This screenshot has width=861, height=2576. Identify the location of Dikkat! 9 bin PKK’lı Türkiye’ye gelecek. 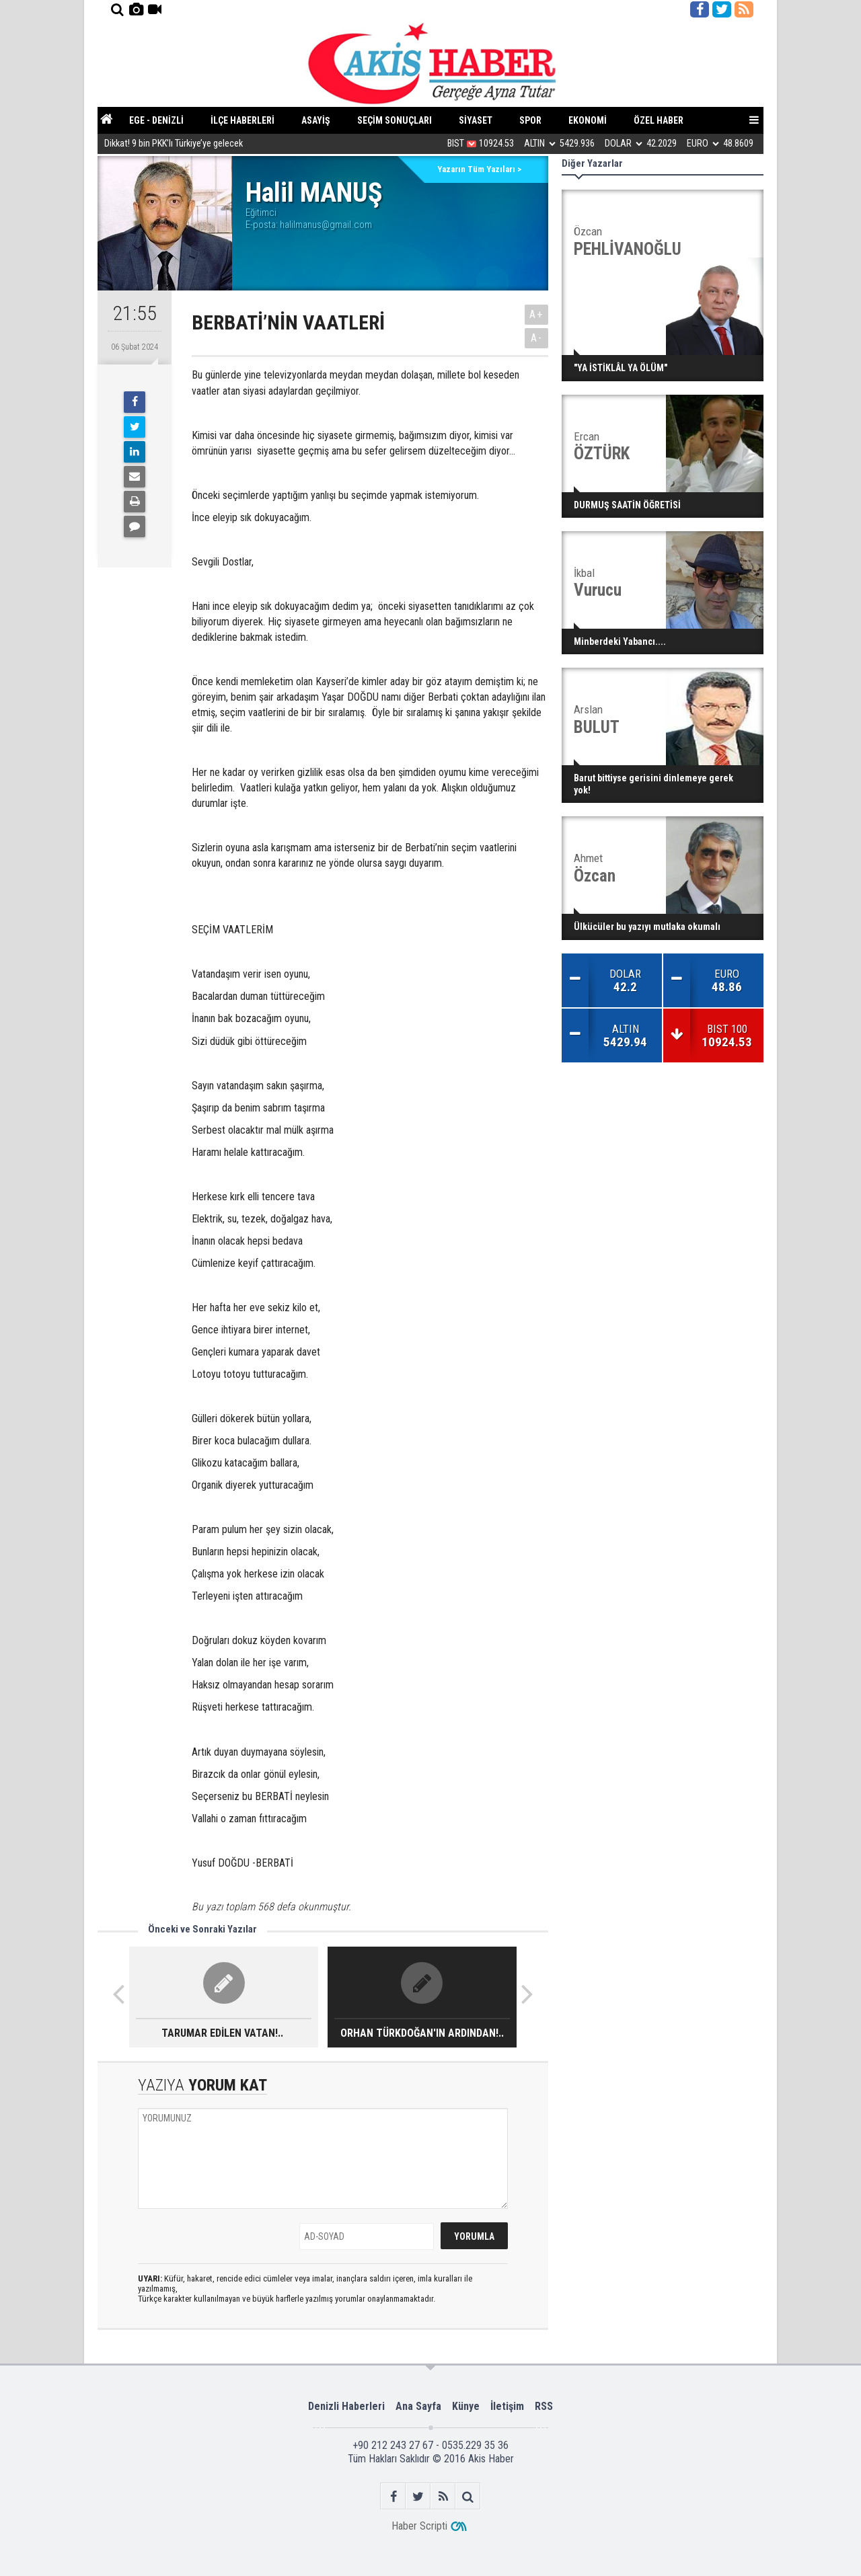
(173, 144).